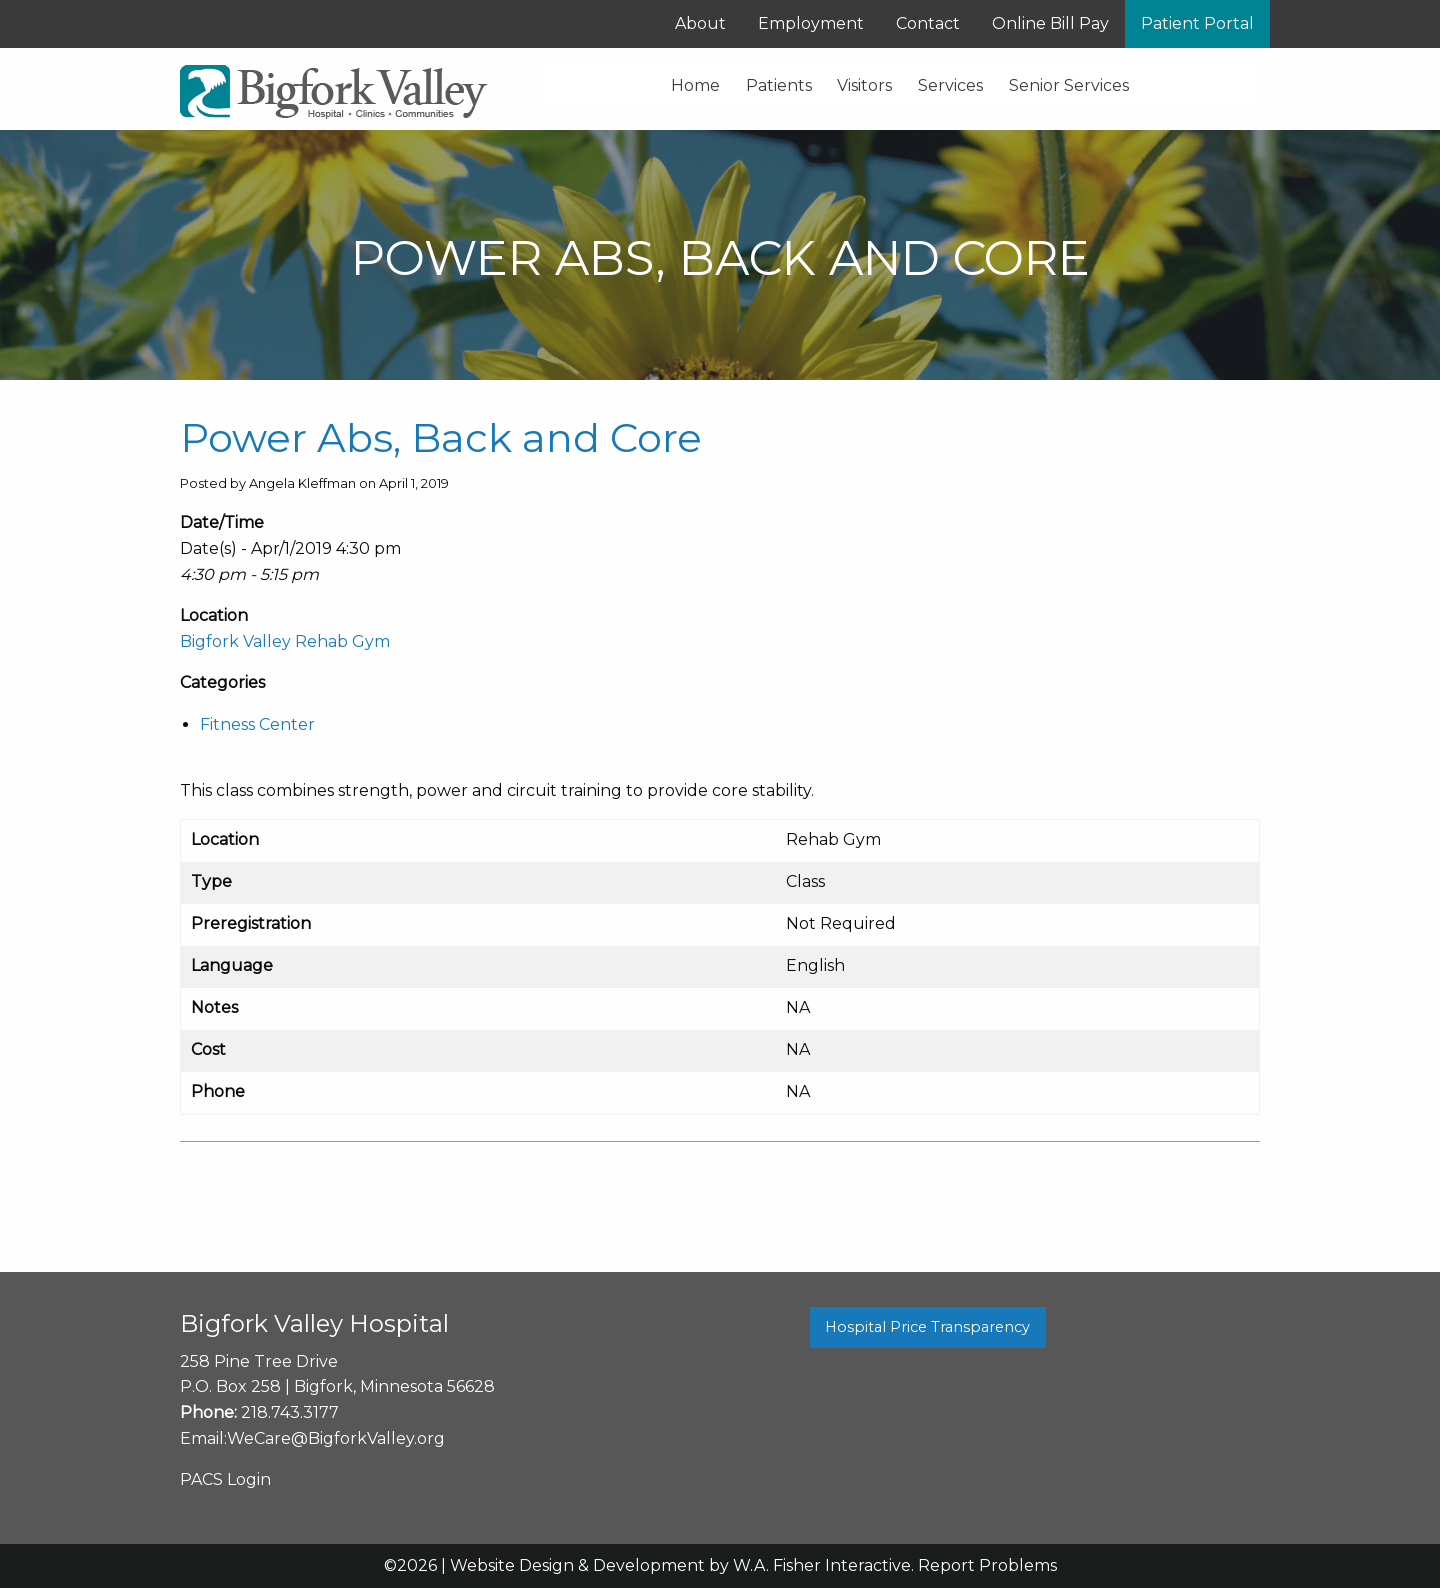 Image resolution: width=1440 pixels, height=1588 pixels. Describe the element at coordinates (336, 1438) in the screenshot. I see `WeCare@BigforkValley.org` at that location.